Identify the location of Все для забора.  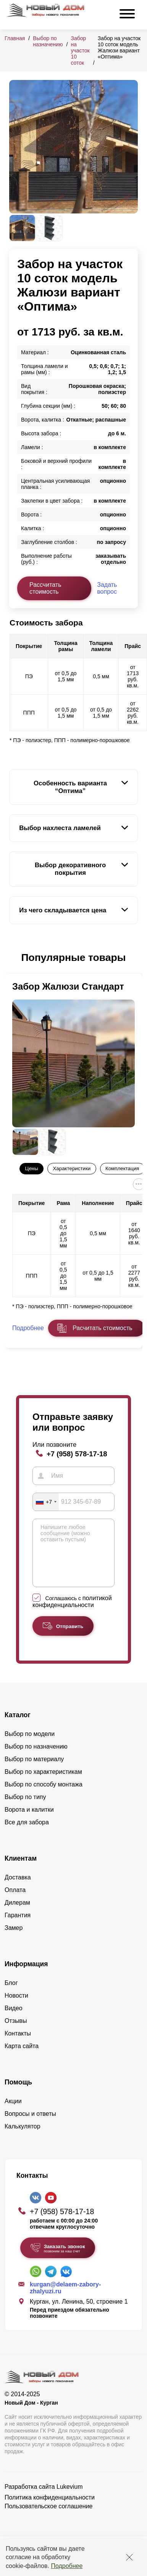
(27, 1833).